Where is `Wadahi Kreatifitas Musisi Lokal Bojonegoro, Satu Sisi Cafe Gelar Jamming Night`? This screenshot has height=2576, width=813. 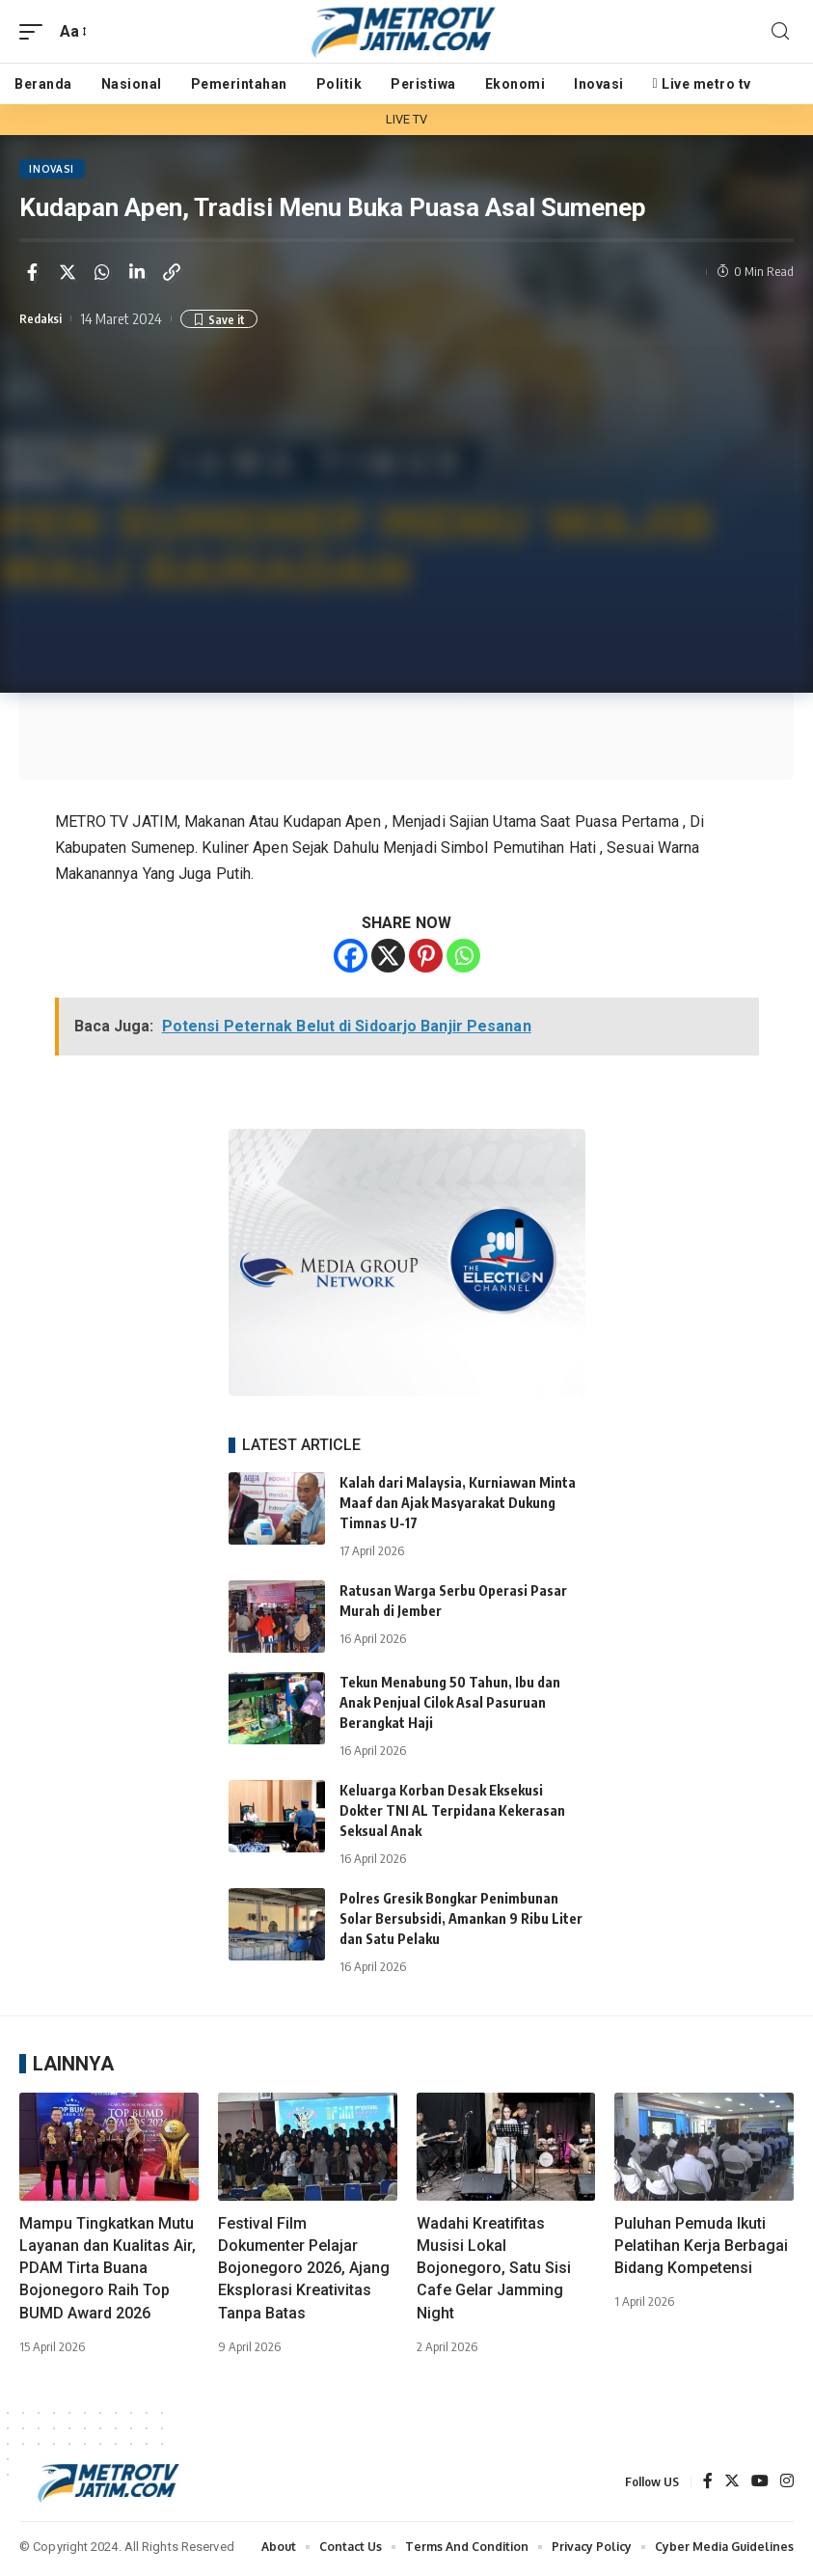 Wadahi Kreatifitas Musisi Lokal Bojonegoro, Satu Sisi Cafe Gelar Jamming Night is located at coordinates (494, 2271).